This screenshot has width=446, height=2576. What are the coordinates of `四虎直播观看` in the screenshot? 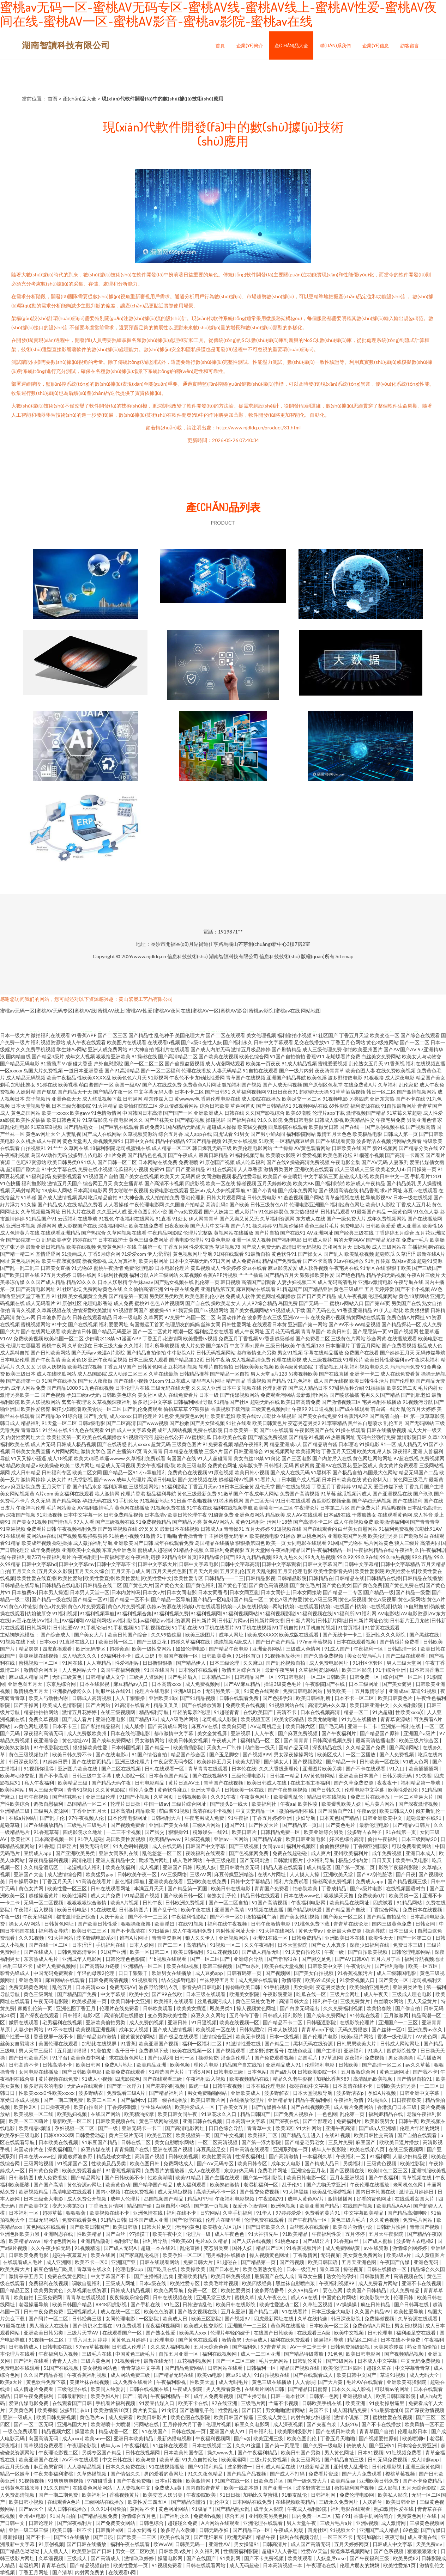 It's located at (57, 1649).